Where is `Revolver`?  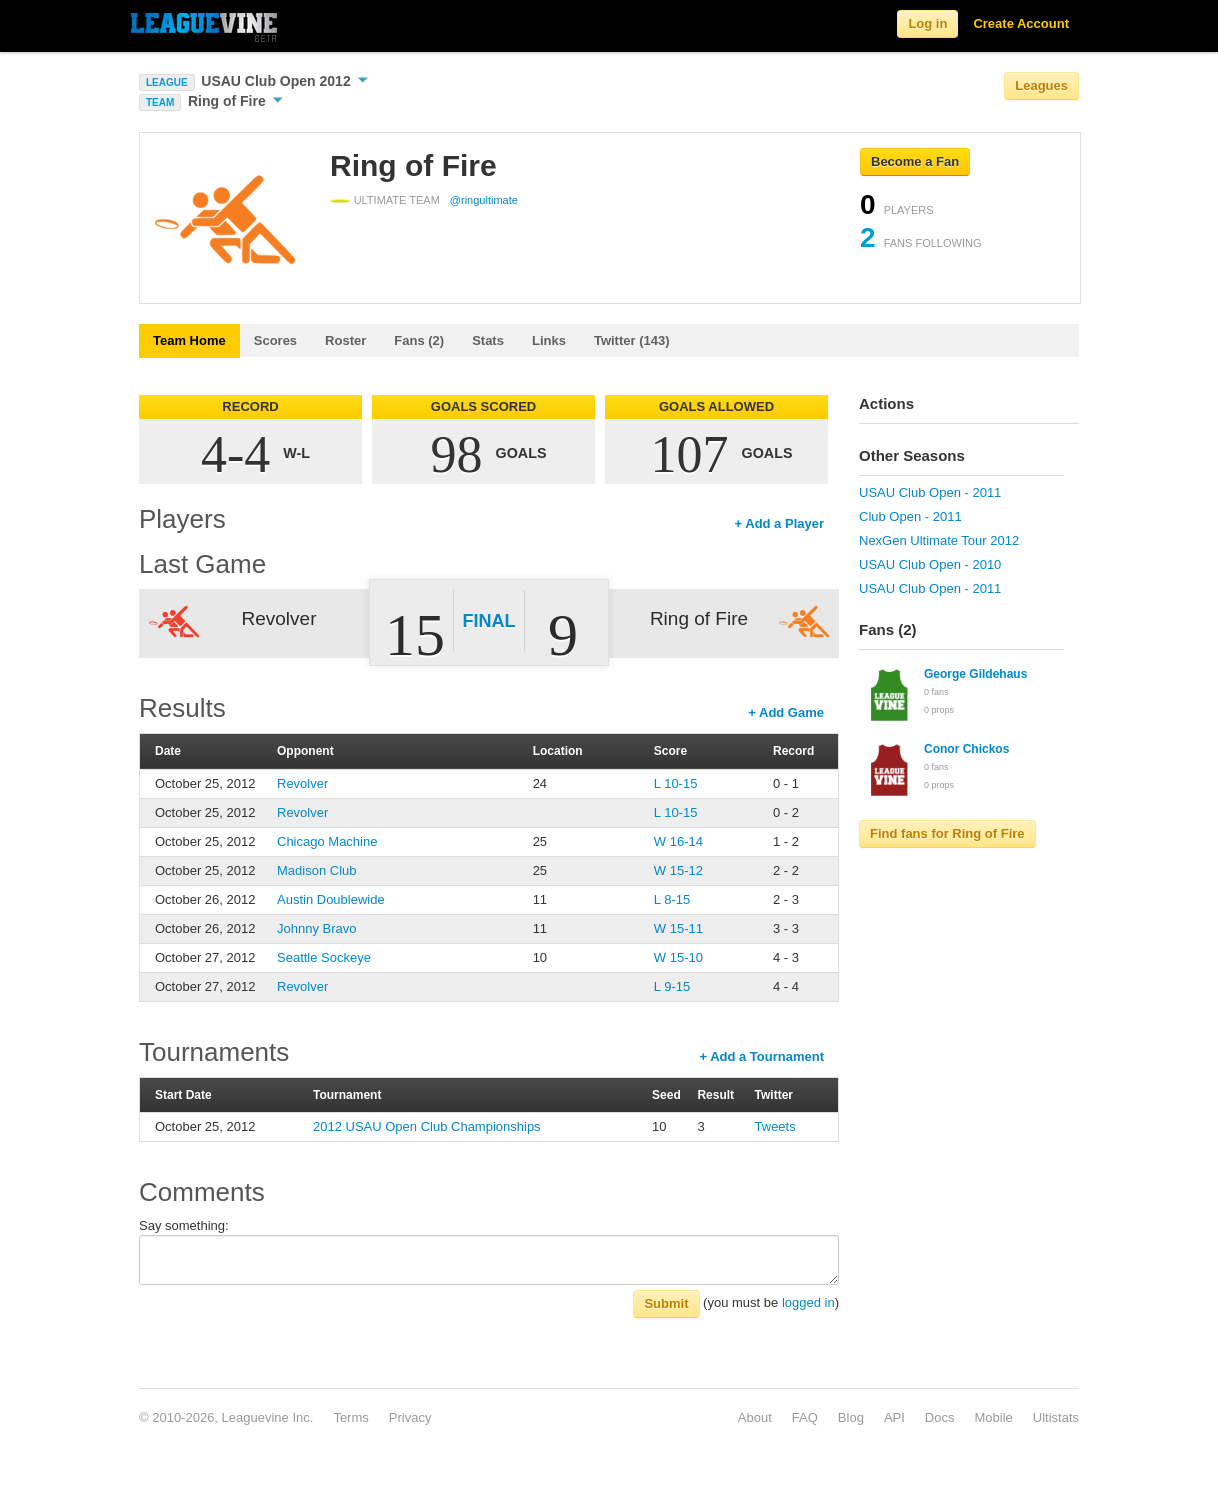 Revolver is located at coordinates (302, 783).